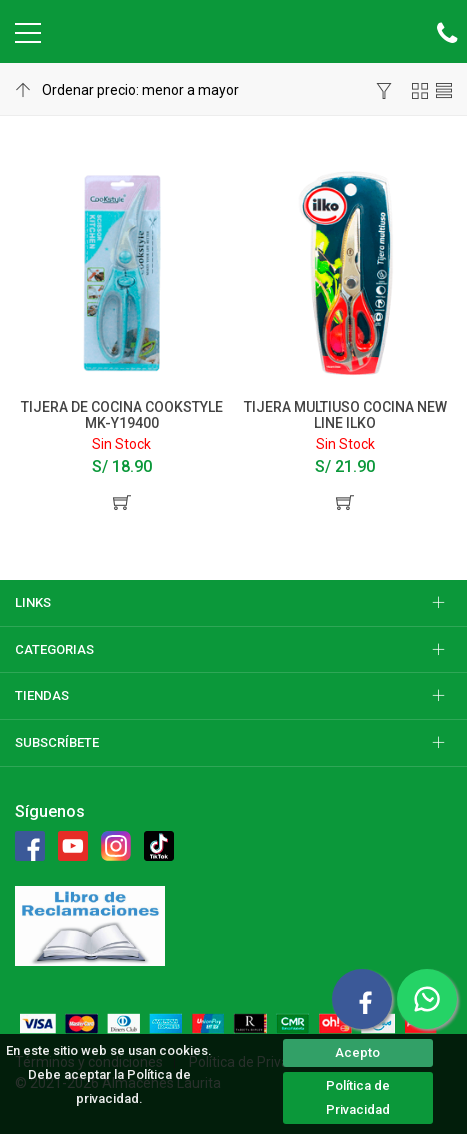 The height and width of the screenshot is (1134, 467). Describe the element at coordinates (357, 1052) in the screenshot. I see `Acepto` at that location.